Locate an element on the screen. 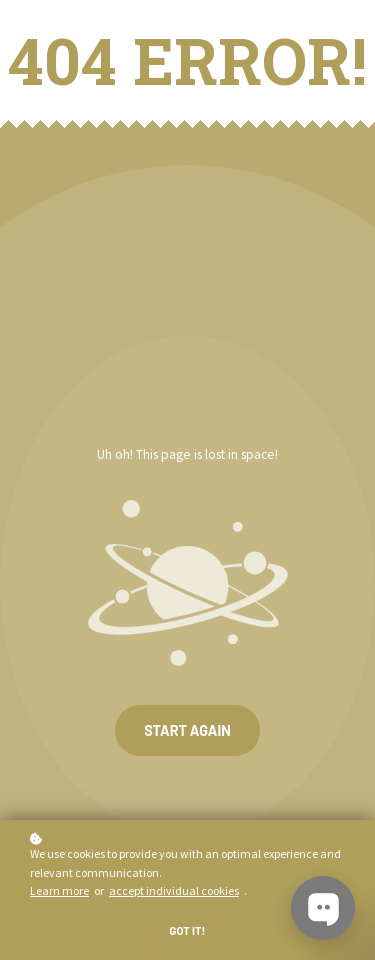 The width and height of the screenshot is (375, 960). Got it! is located at coordinates (188, 930).